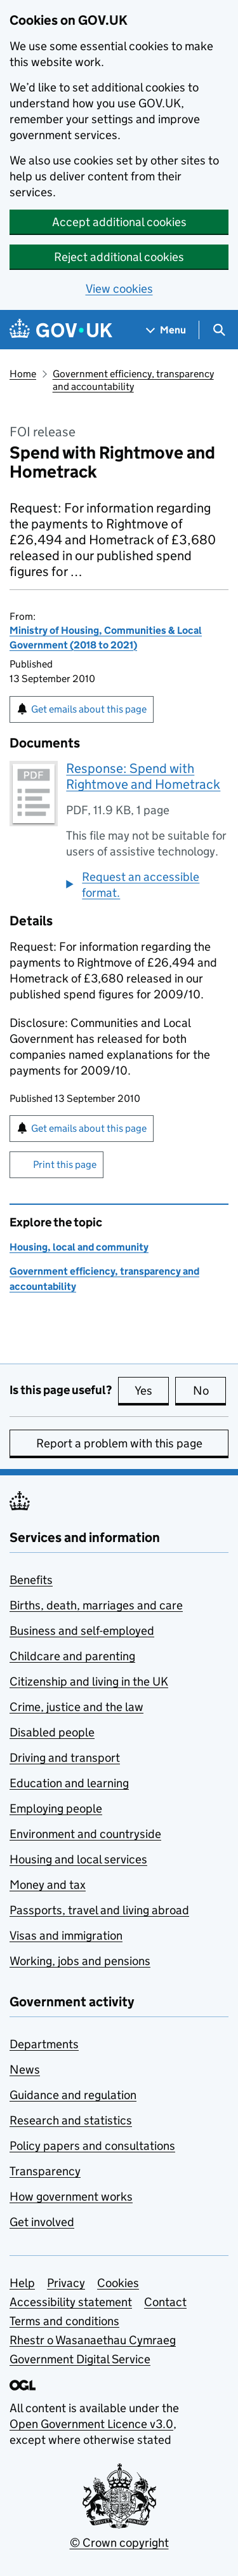  I want to click on Accept additional cookies, so click(119, 222).